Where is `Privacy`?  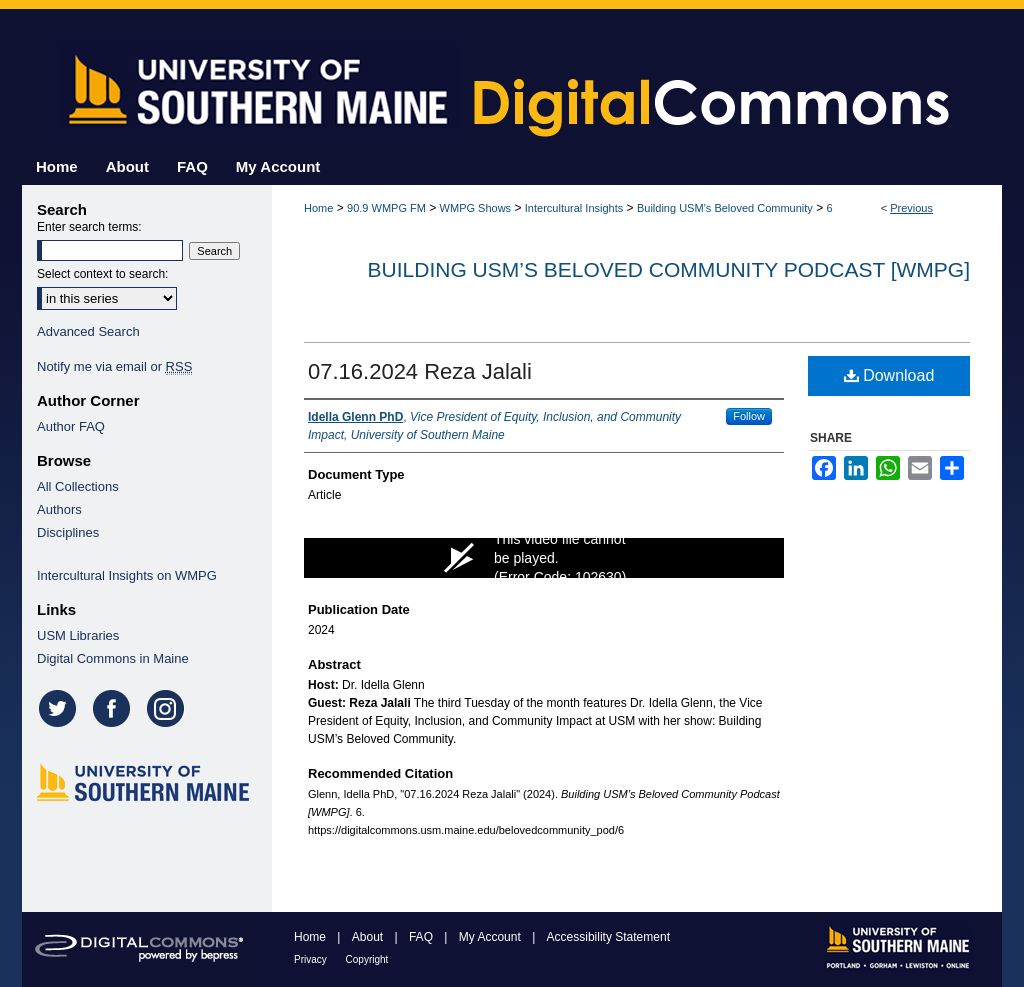
Privacy is located at coordinates (312, 959).